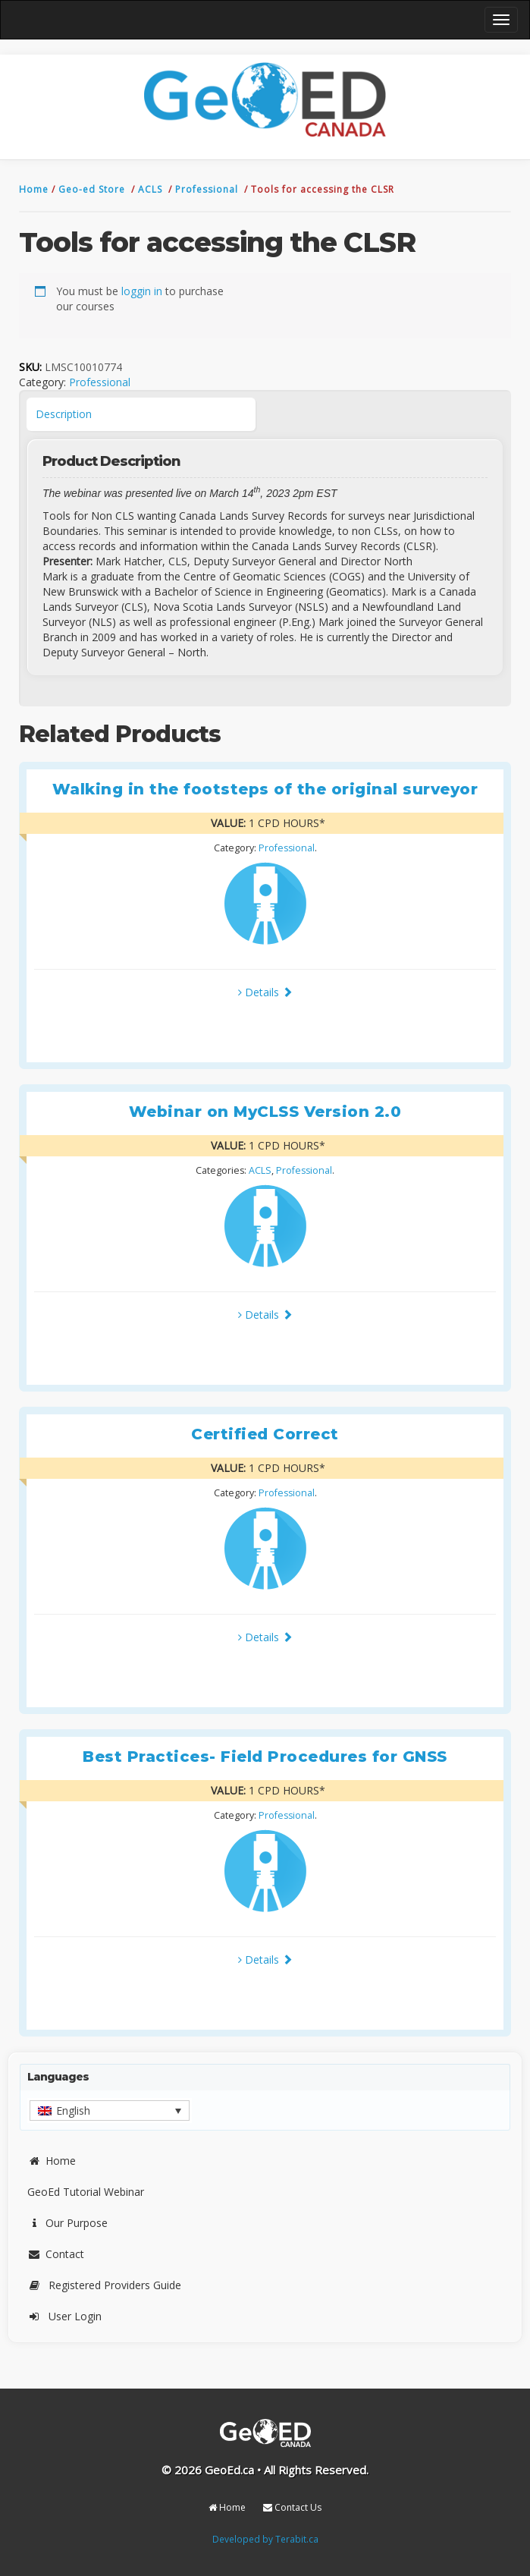  Describe the element at coordinates (104, 2285) in the screenshot. I see `Registered Providers Guide` at that location.